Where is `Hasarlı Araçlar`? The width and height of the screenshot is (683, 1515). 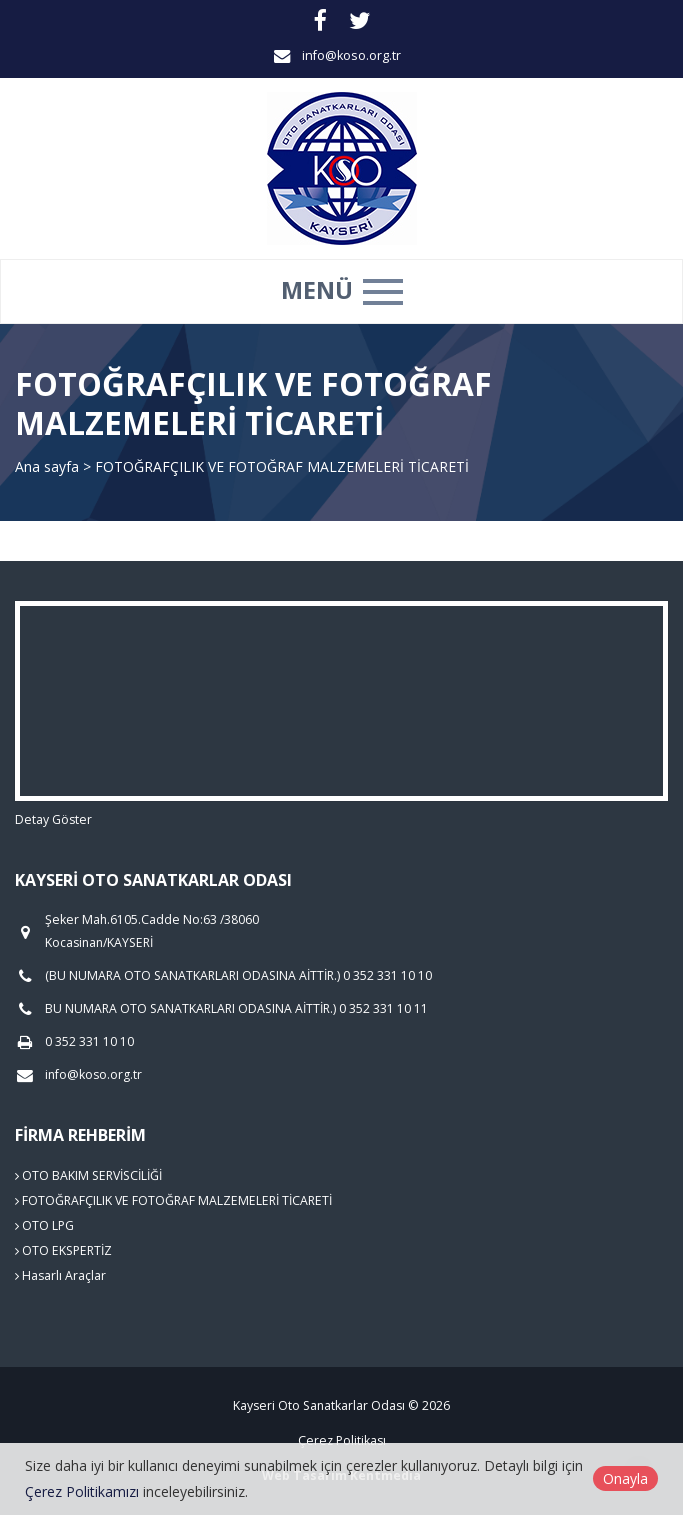
Hasarlı Araçlar is located at coordinates (60, 1275).